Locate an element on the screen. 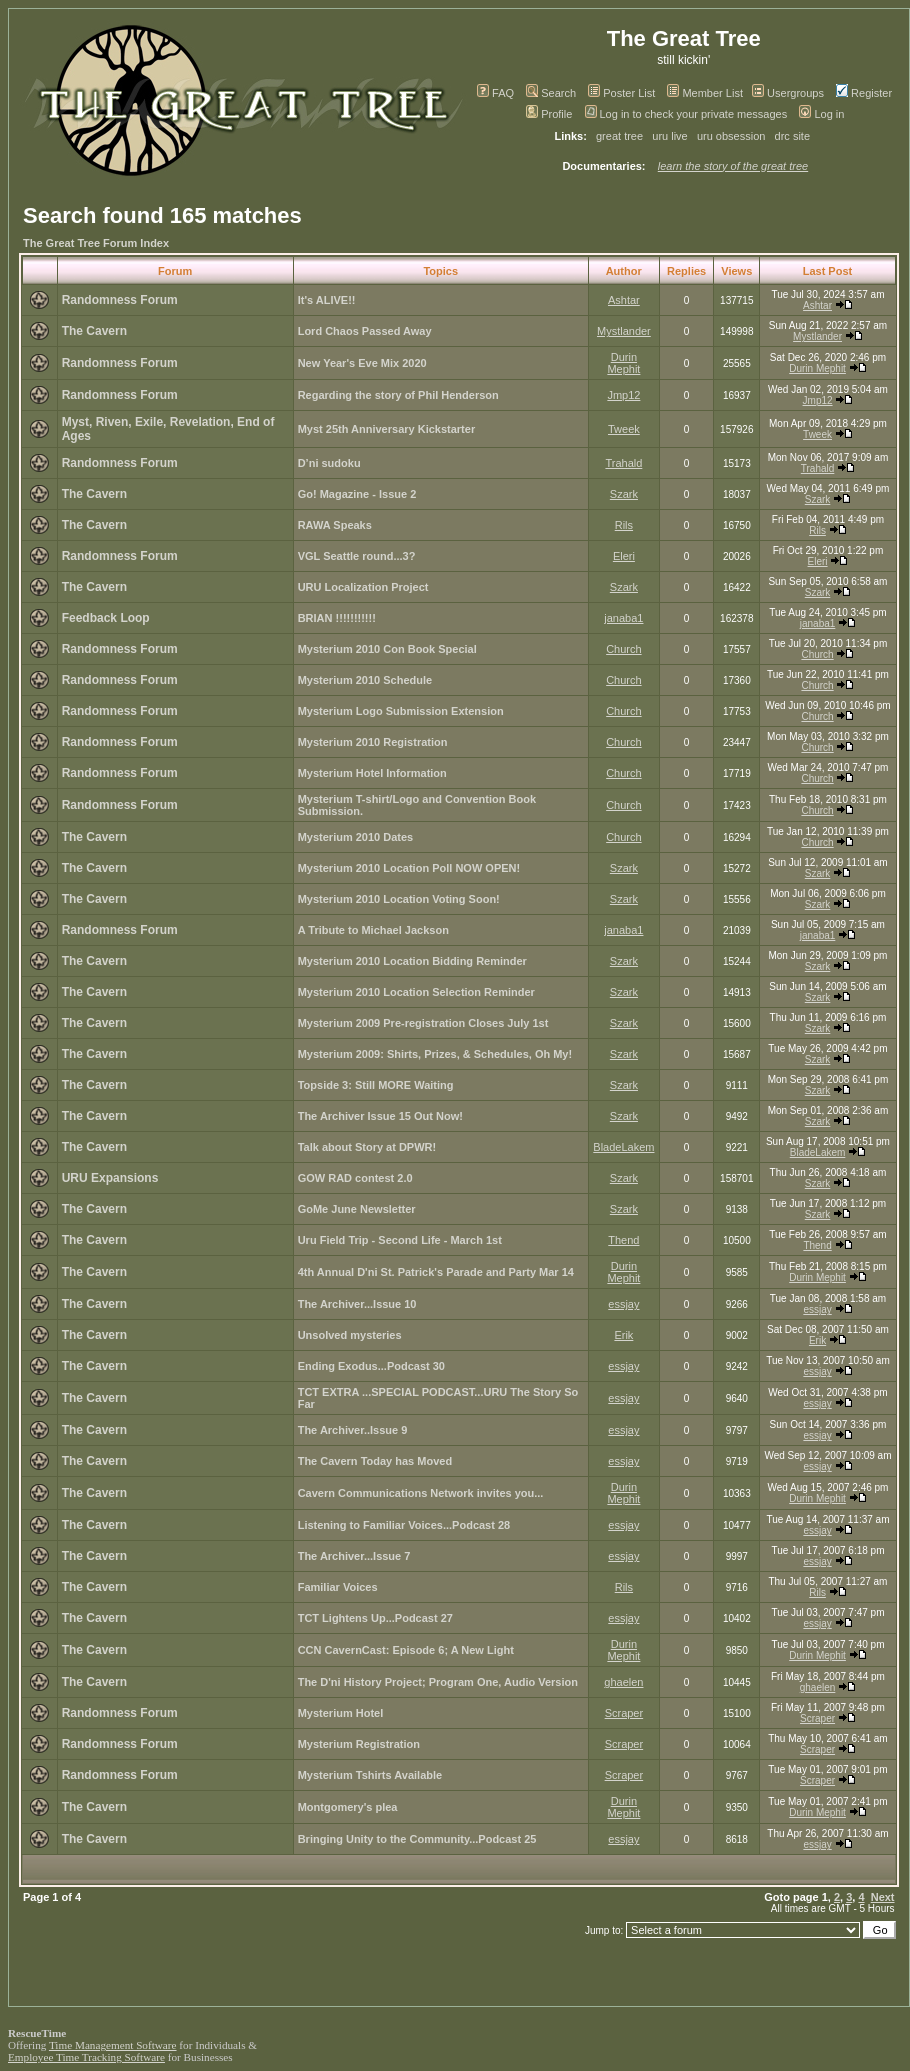 Image resolution: width=910 pixels, height=2071 pixels. GOW RAD contest 2.0 is located at coordinates (355, 1178).